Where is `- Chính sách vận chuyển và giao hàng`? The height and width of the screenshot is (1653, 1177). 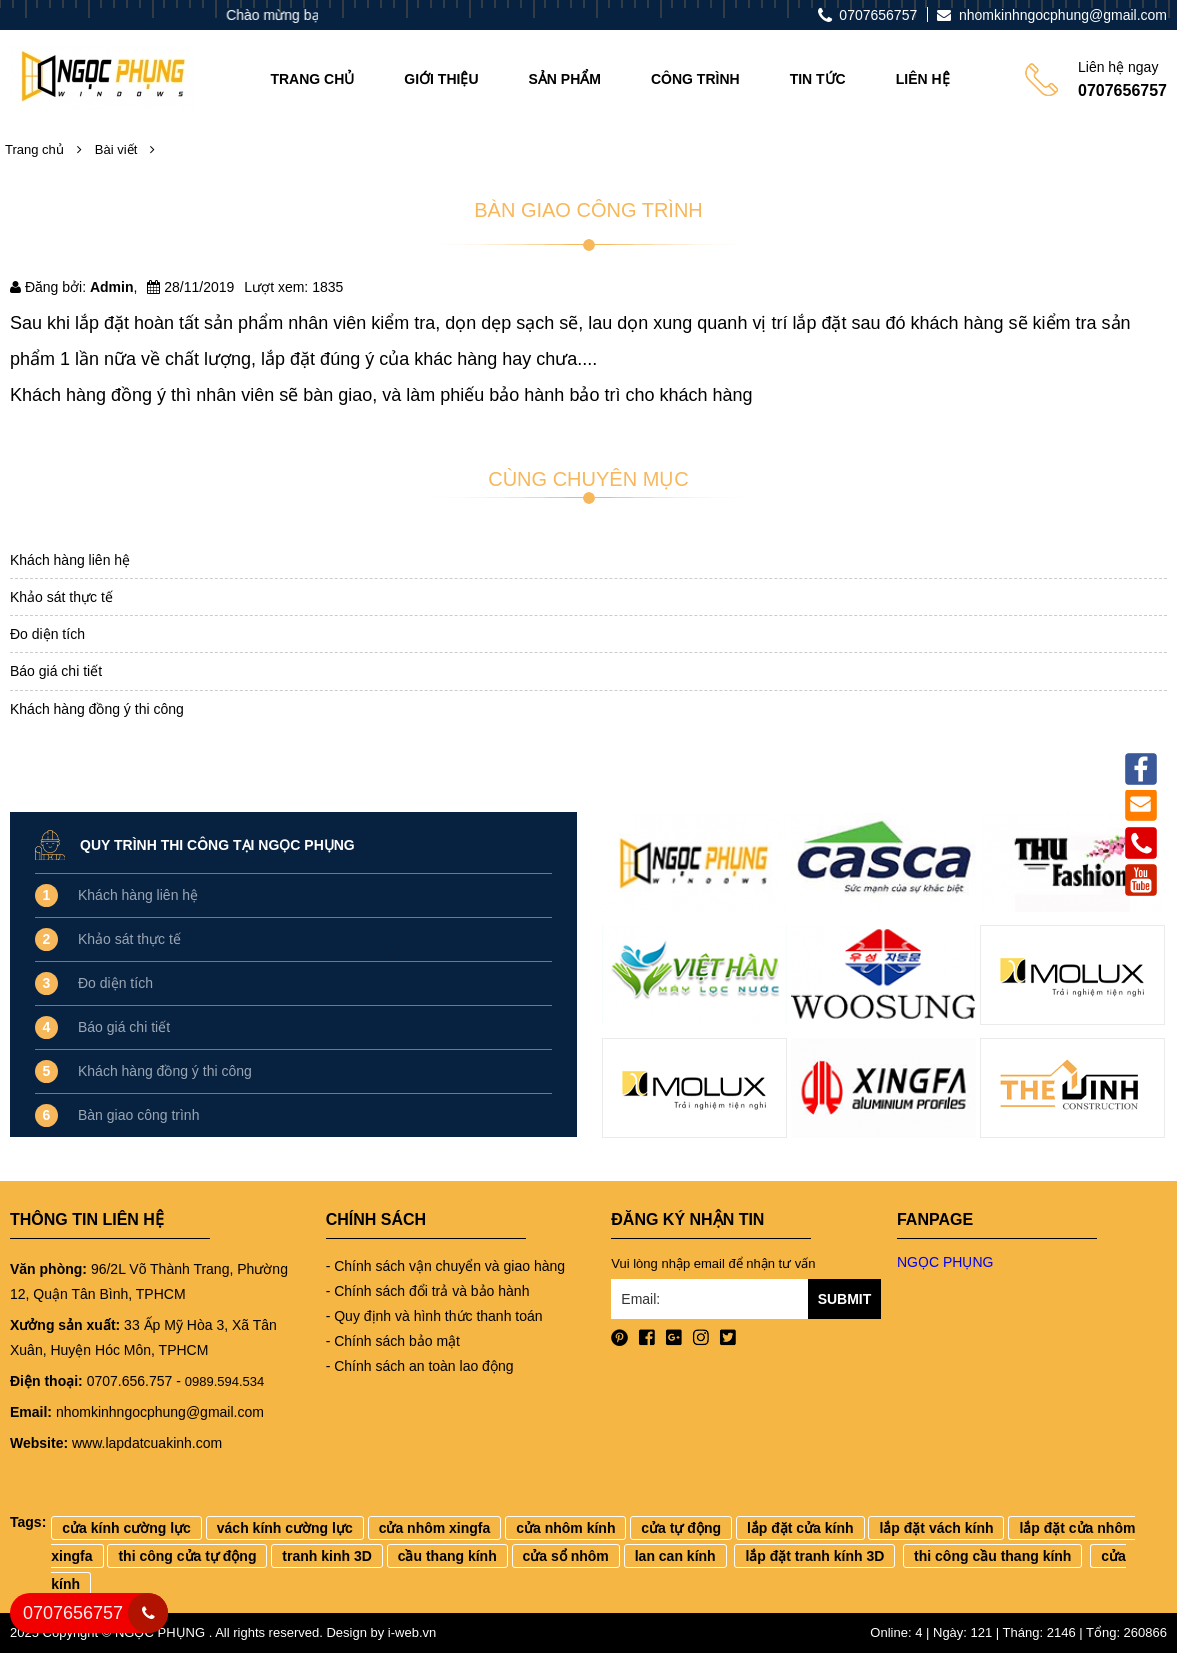
- Chính sách vận chuyển và giao hàng is located at coordinates (445, 1266).